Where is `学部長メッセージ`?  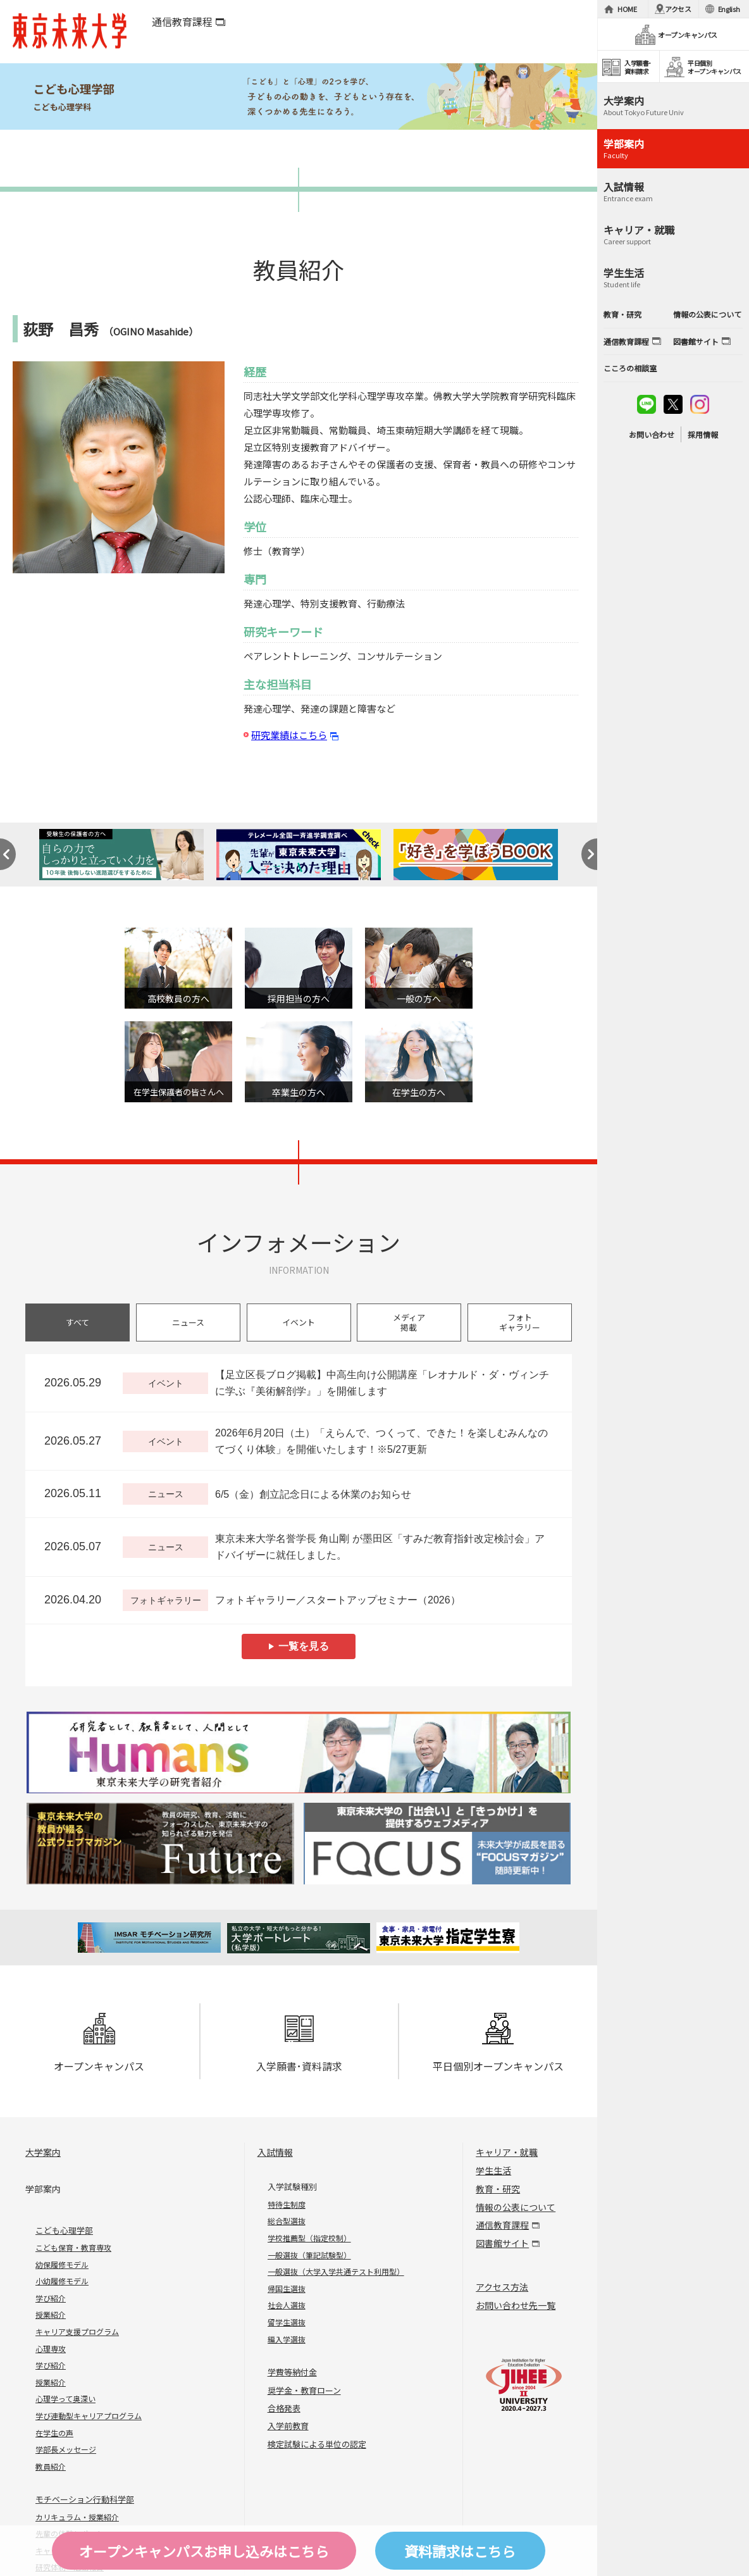 学部長メッセージ is located at coordinates (65, 2449).